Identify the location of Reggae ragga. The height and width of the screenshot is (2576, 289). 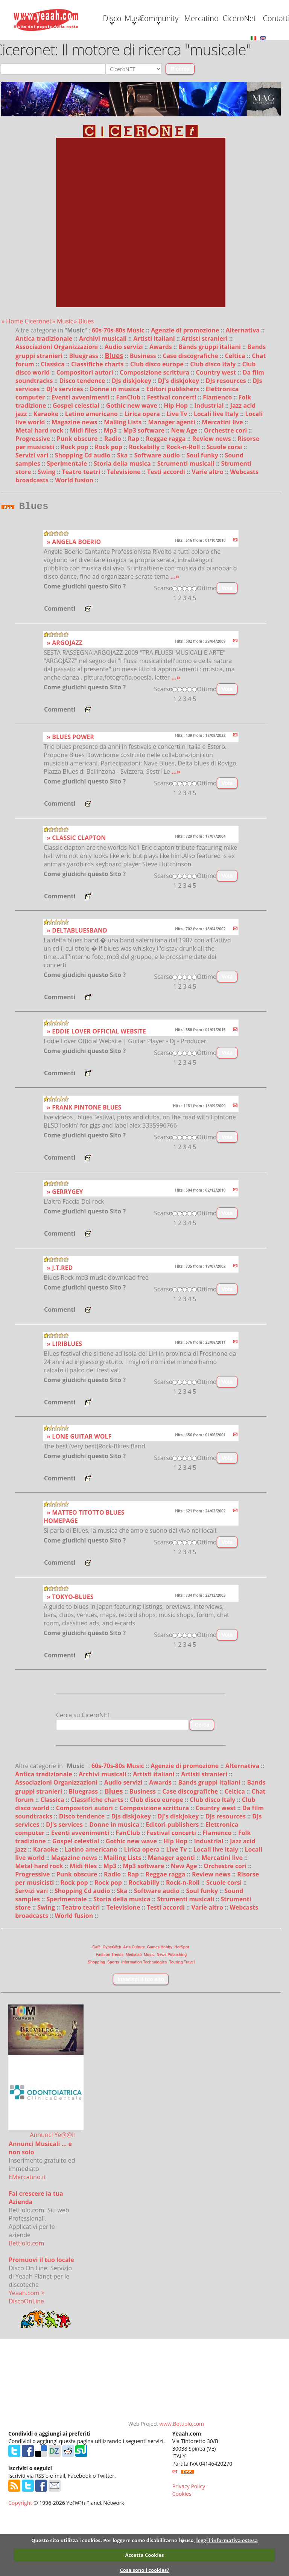
(166, 498).